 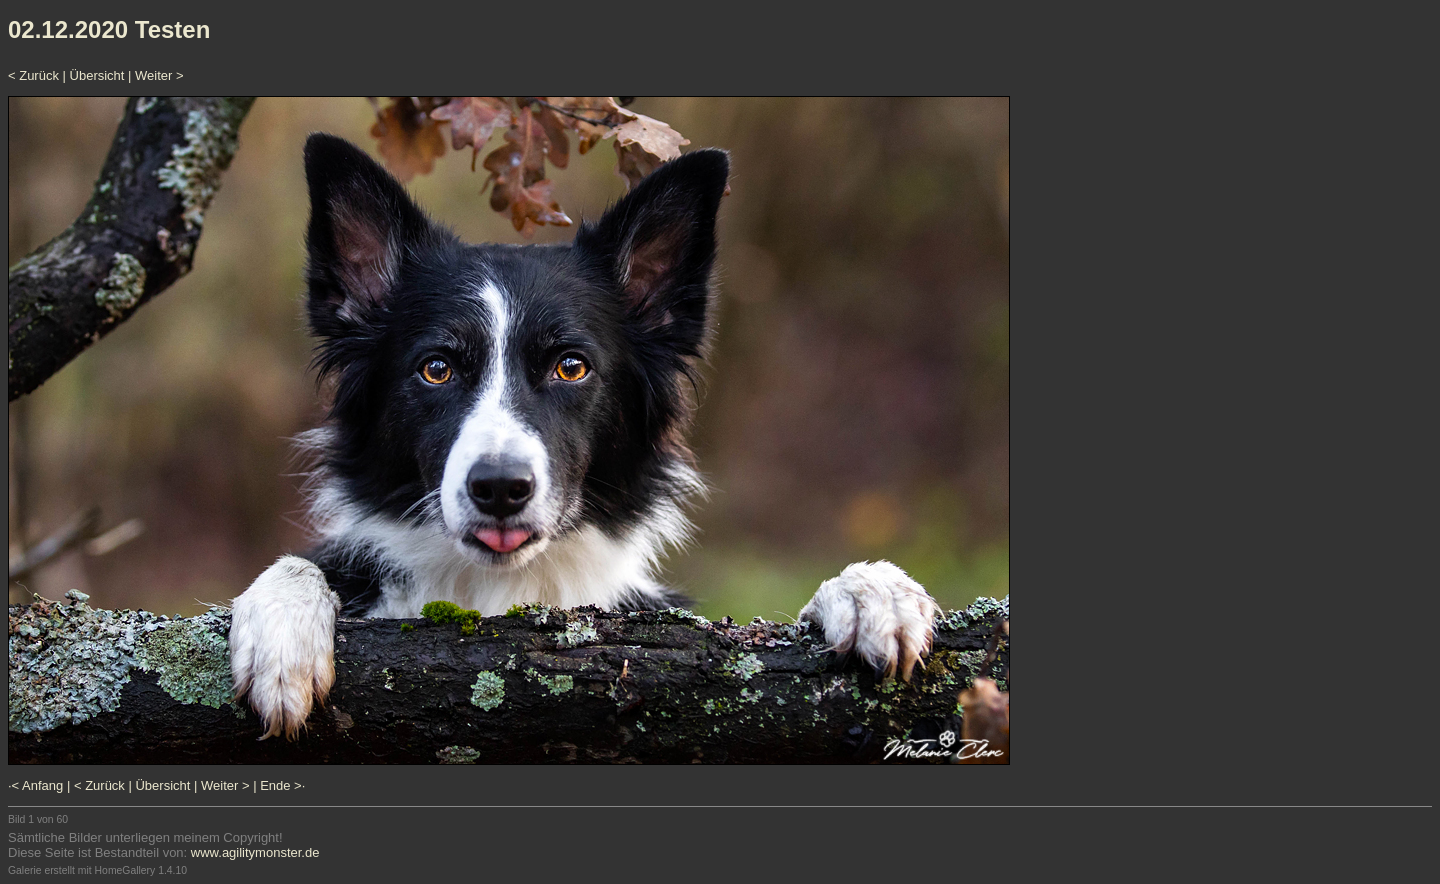 What do you see at coordinates (159, 75) in the screenshot?
I see `Weiter >` at bounding box center [159, 75].